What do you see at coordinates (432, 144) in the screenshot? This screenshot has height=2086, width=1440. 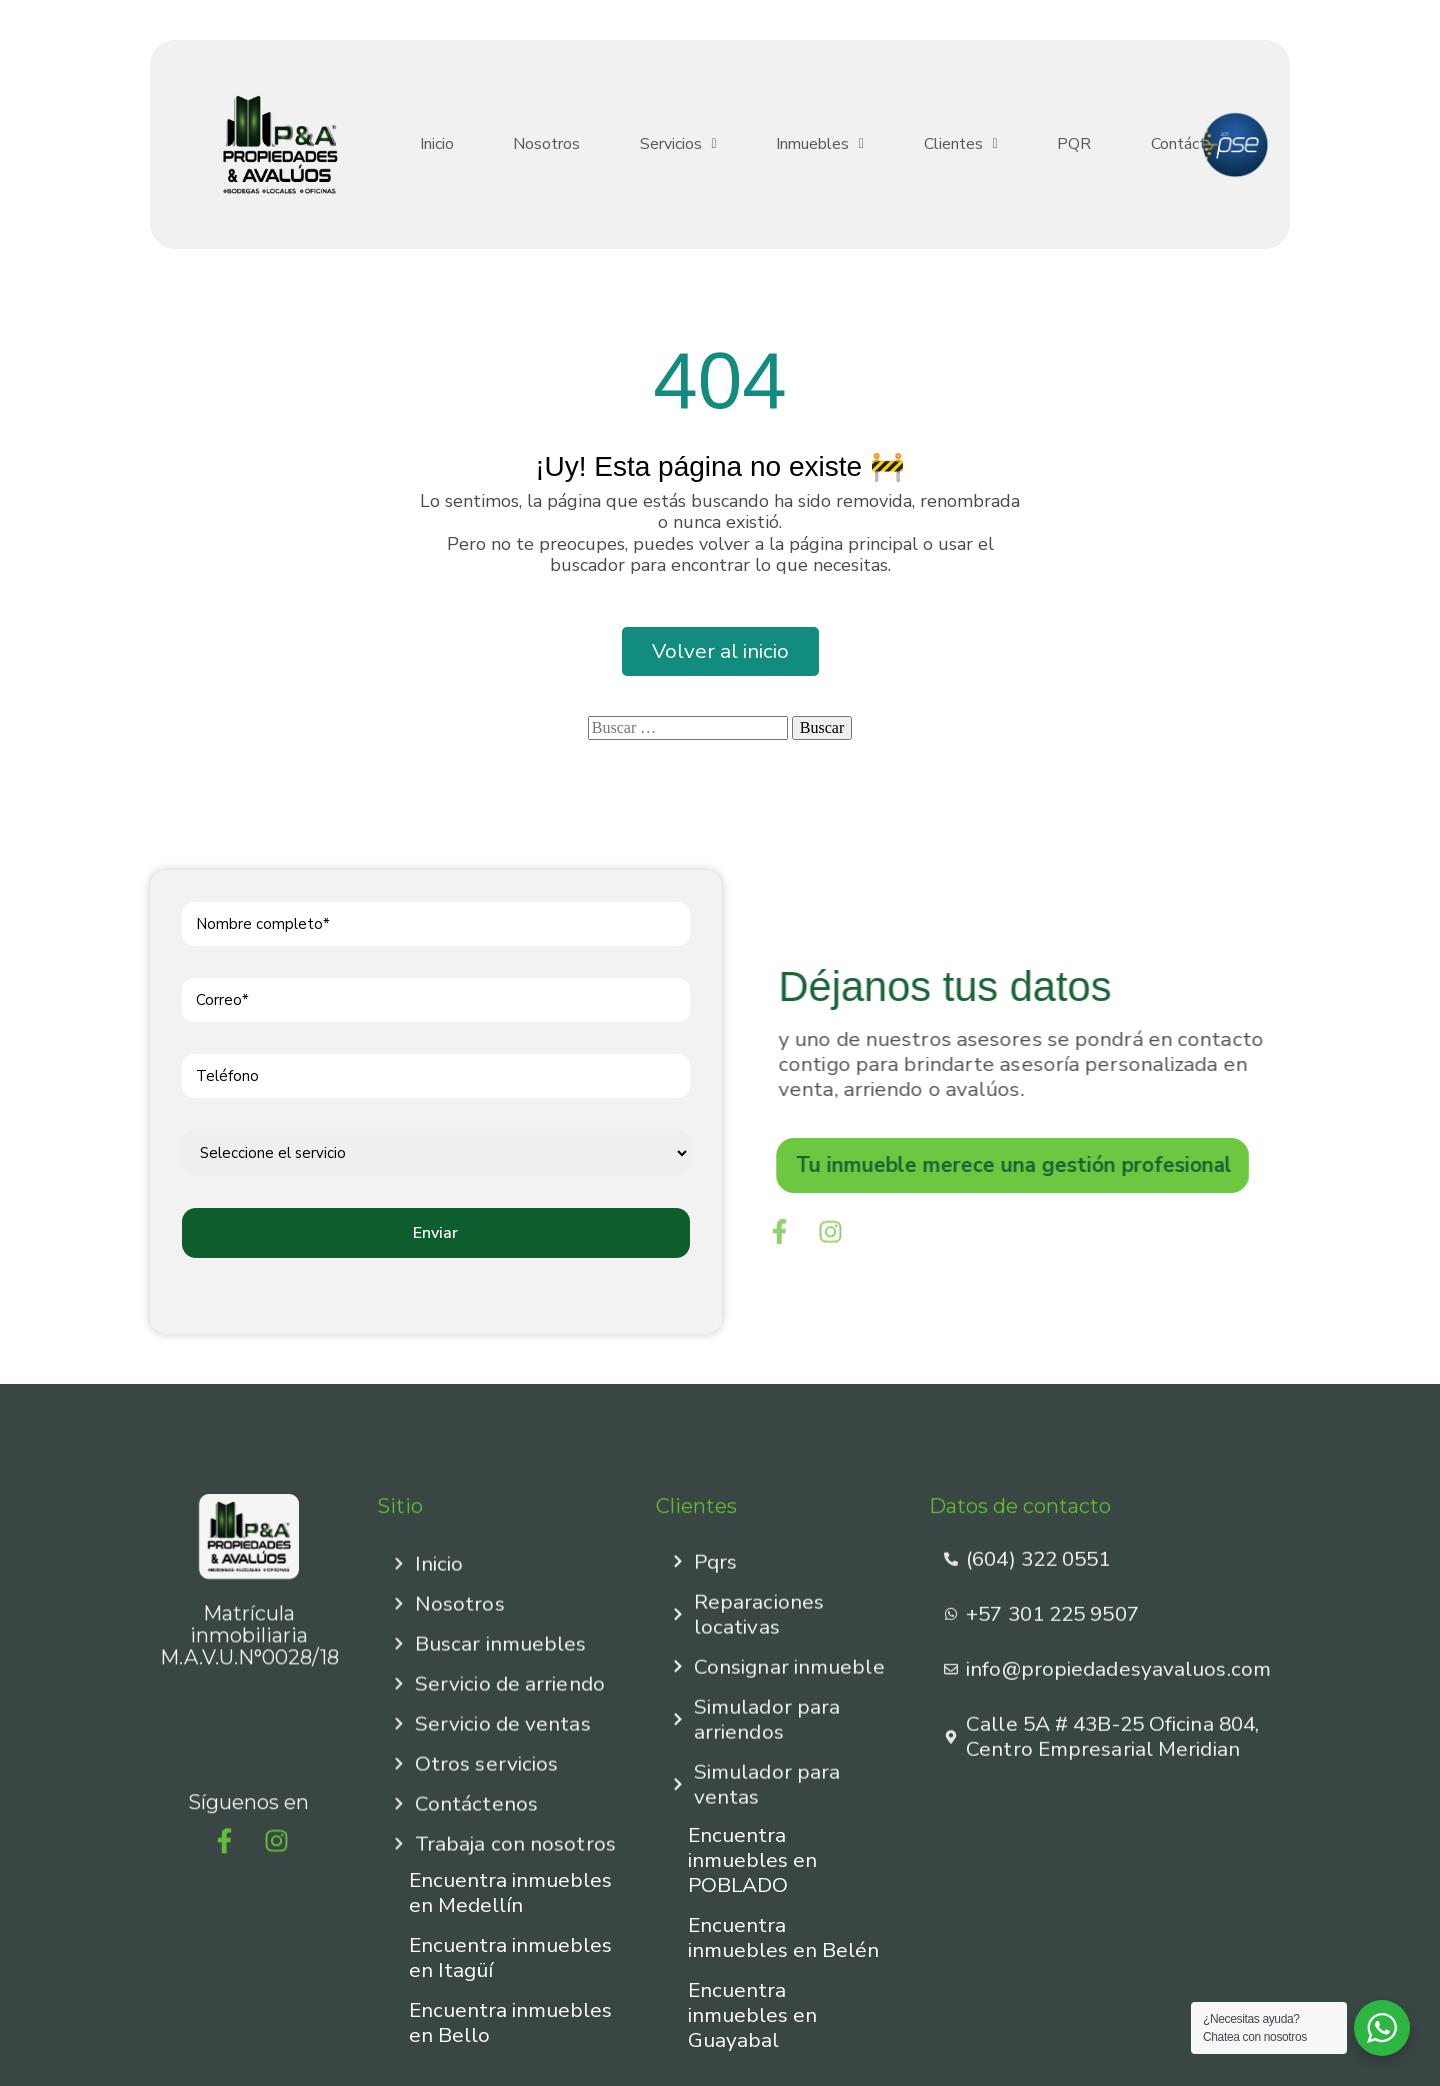 I see `Inicio` at bounding box center [432, 144].